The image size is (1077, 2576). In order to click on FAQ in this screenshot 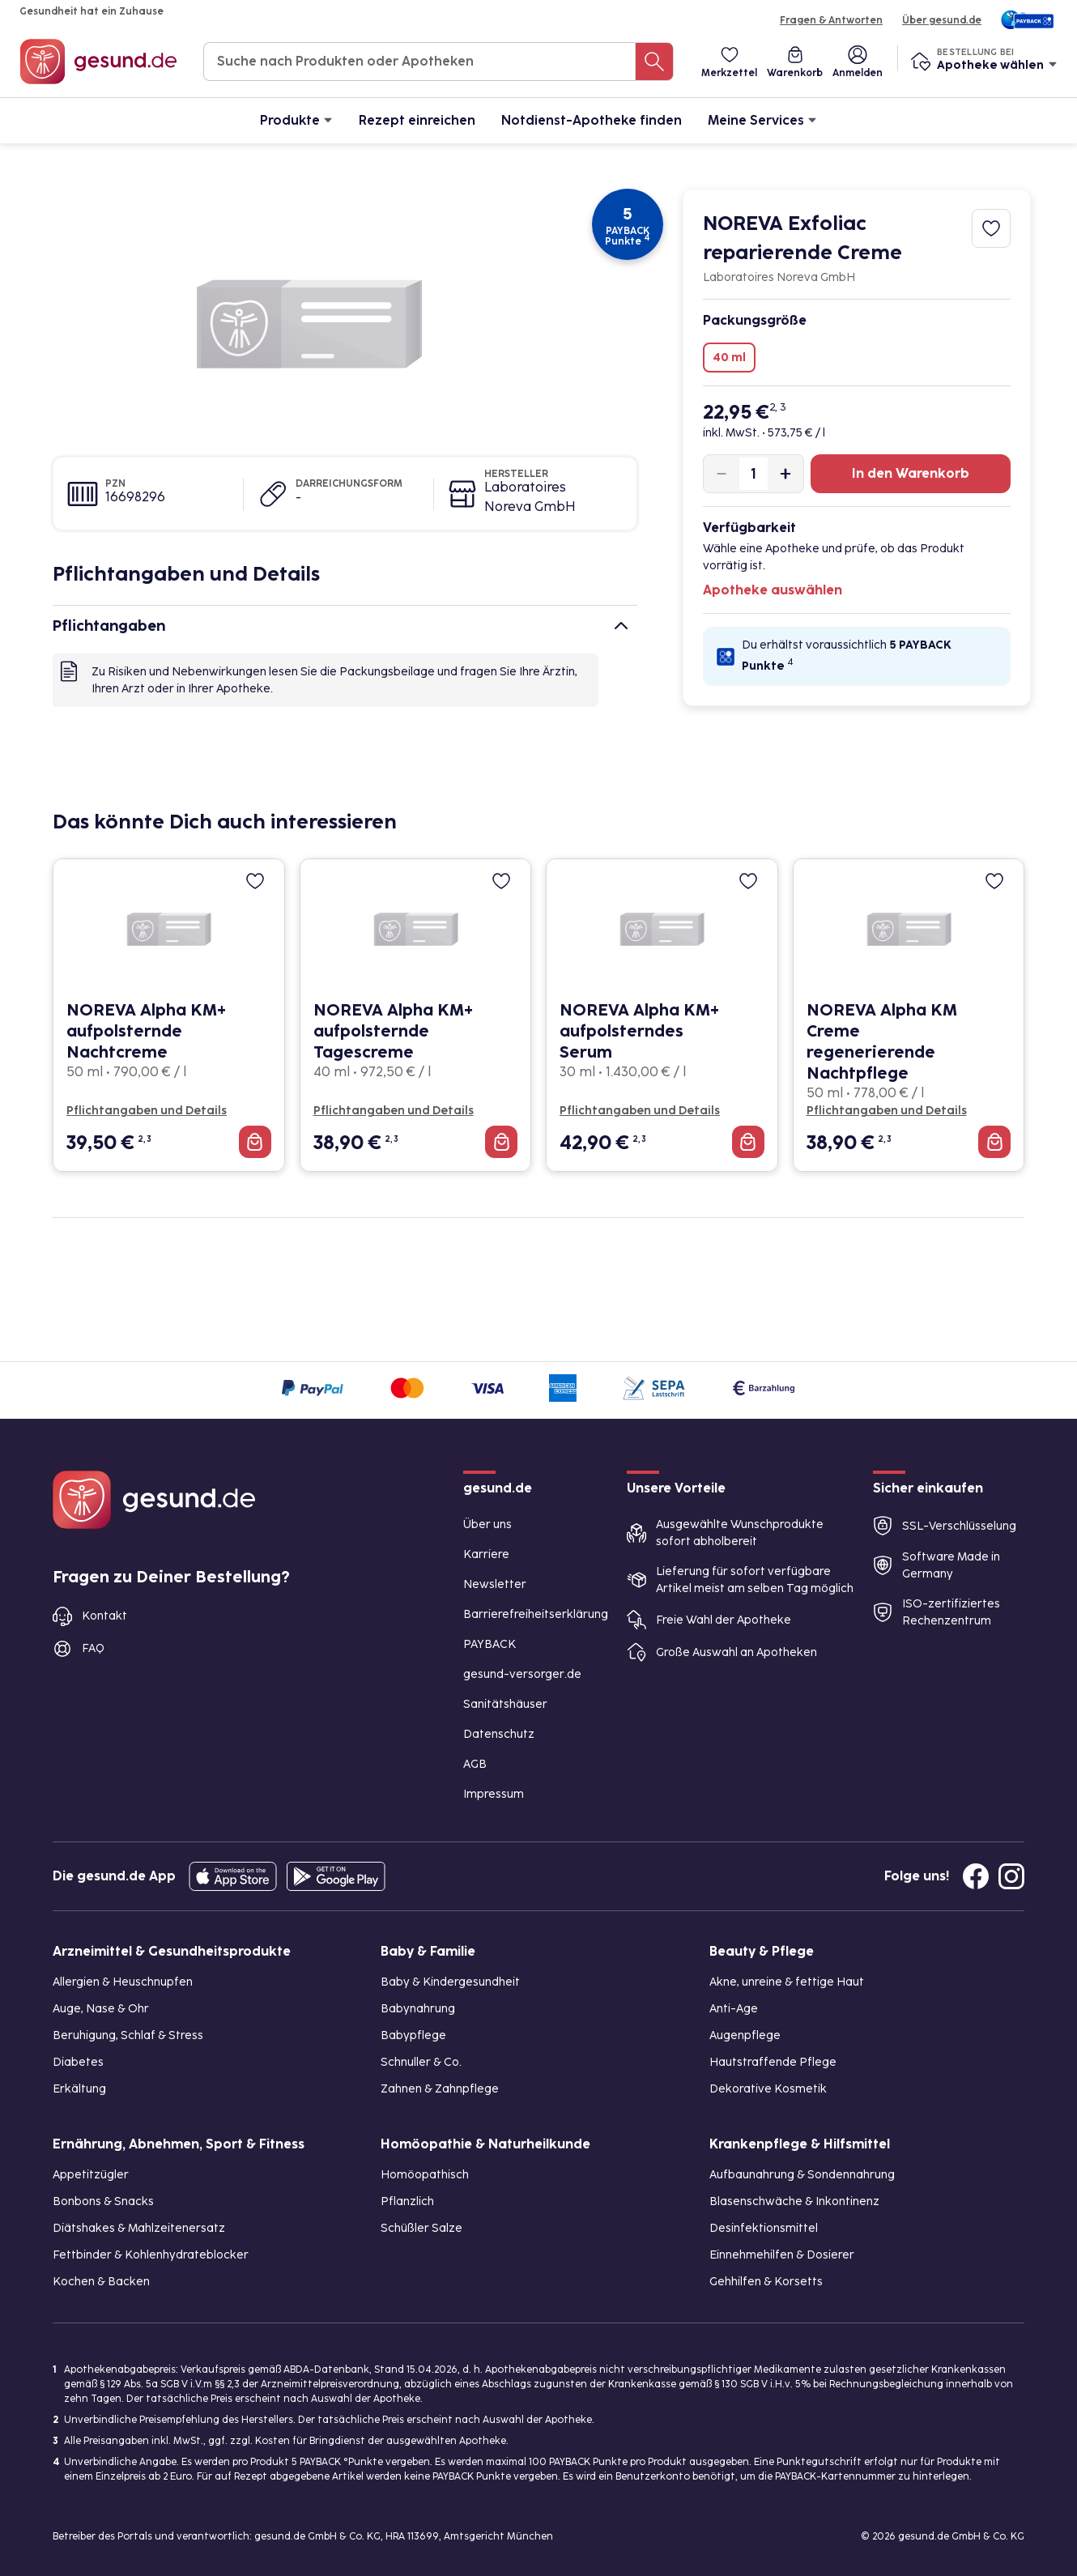, I will do `click(93, 1648)`.